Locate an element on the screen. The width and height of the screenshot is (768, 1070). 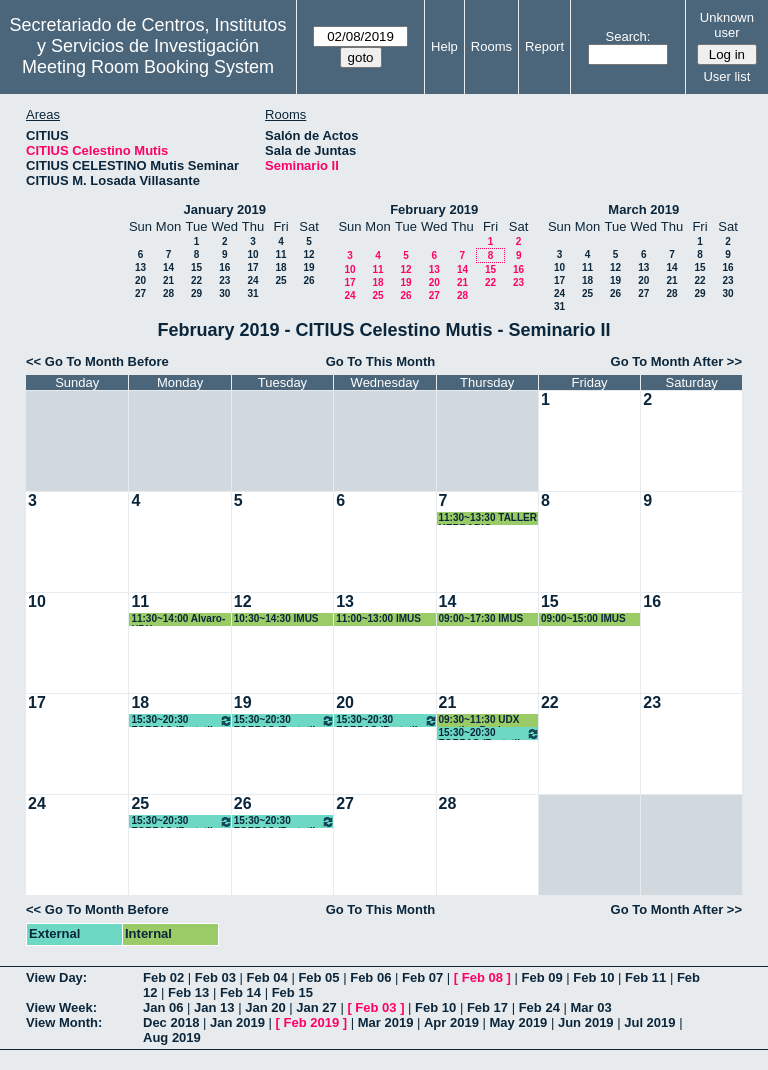
View Day: is located at coordinates (56, 977).